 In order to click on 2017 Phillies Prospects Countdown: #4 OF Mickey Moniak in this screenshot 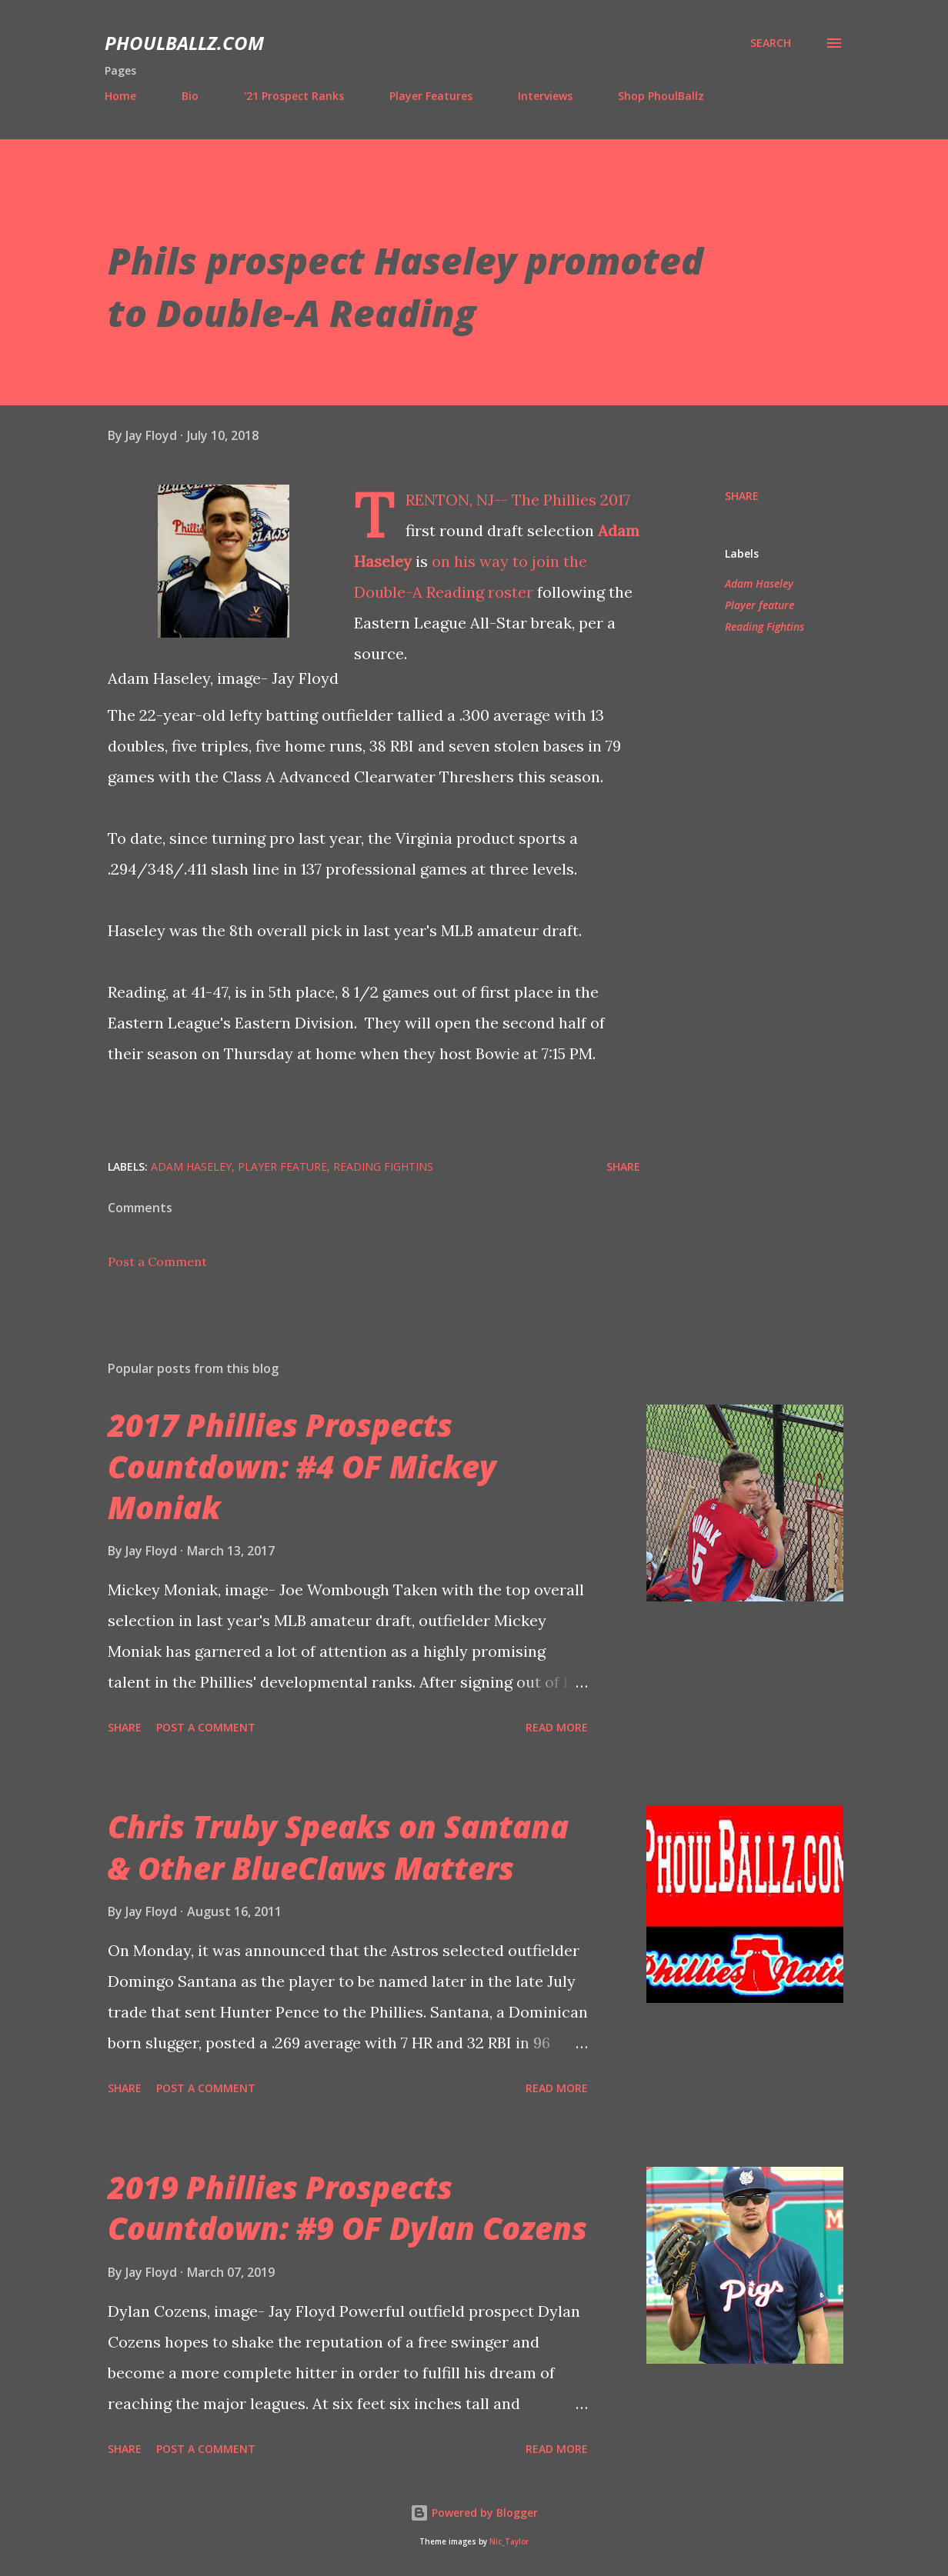, I will do `click(302, 1466)`.